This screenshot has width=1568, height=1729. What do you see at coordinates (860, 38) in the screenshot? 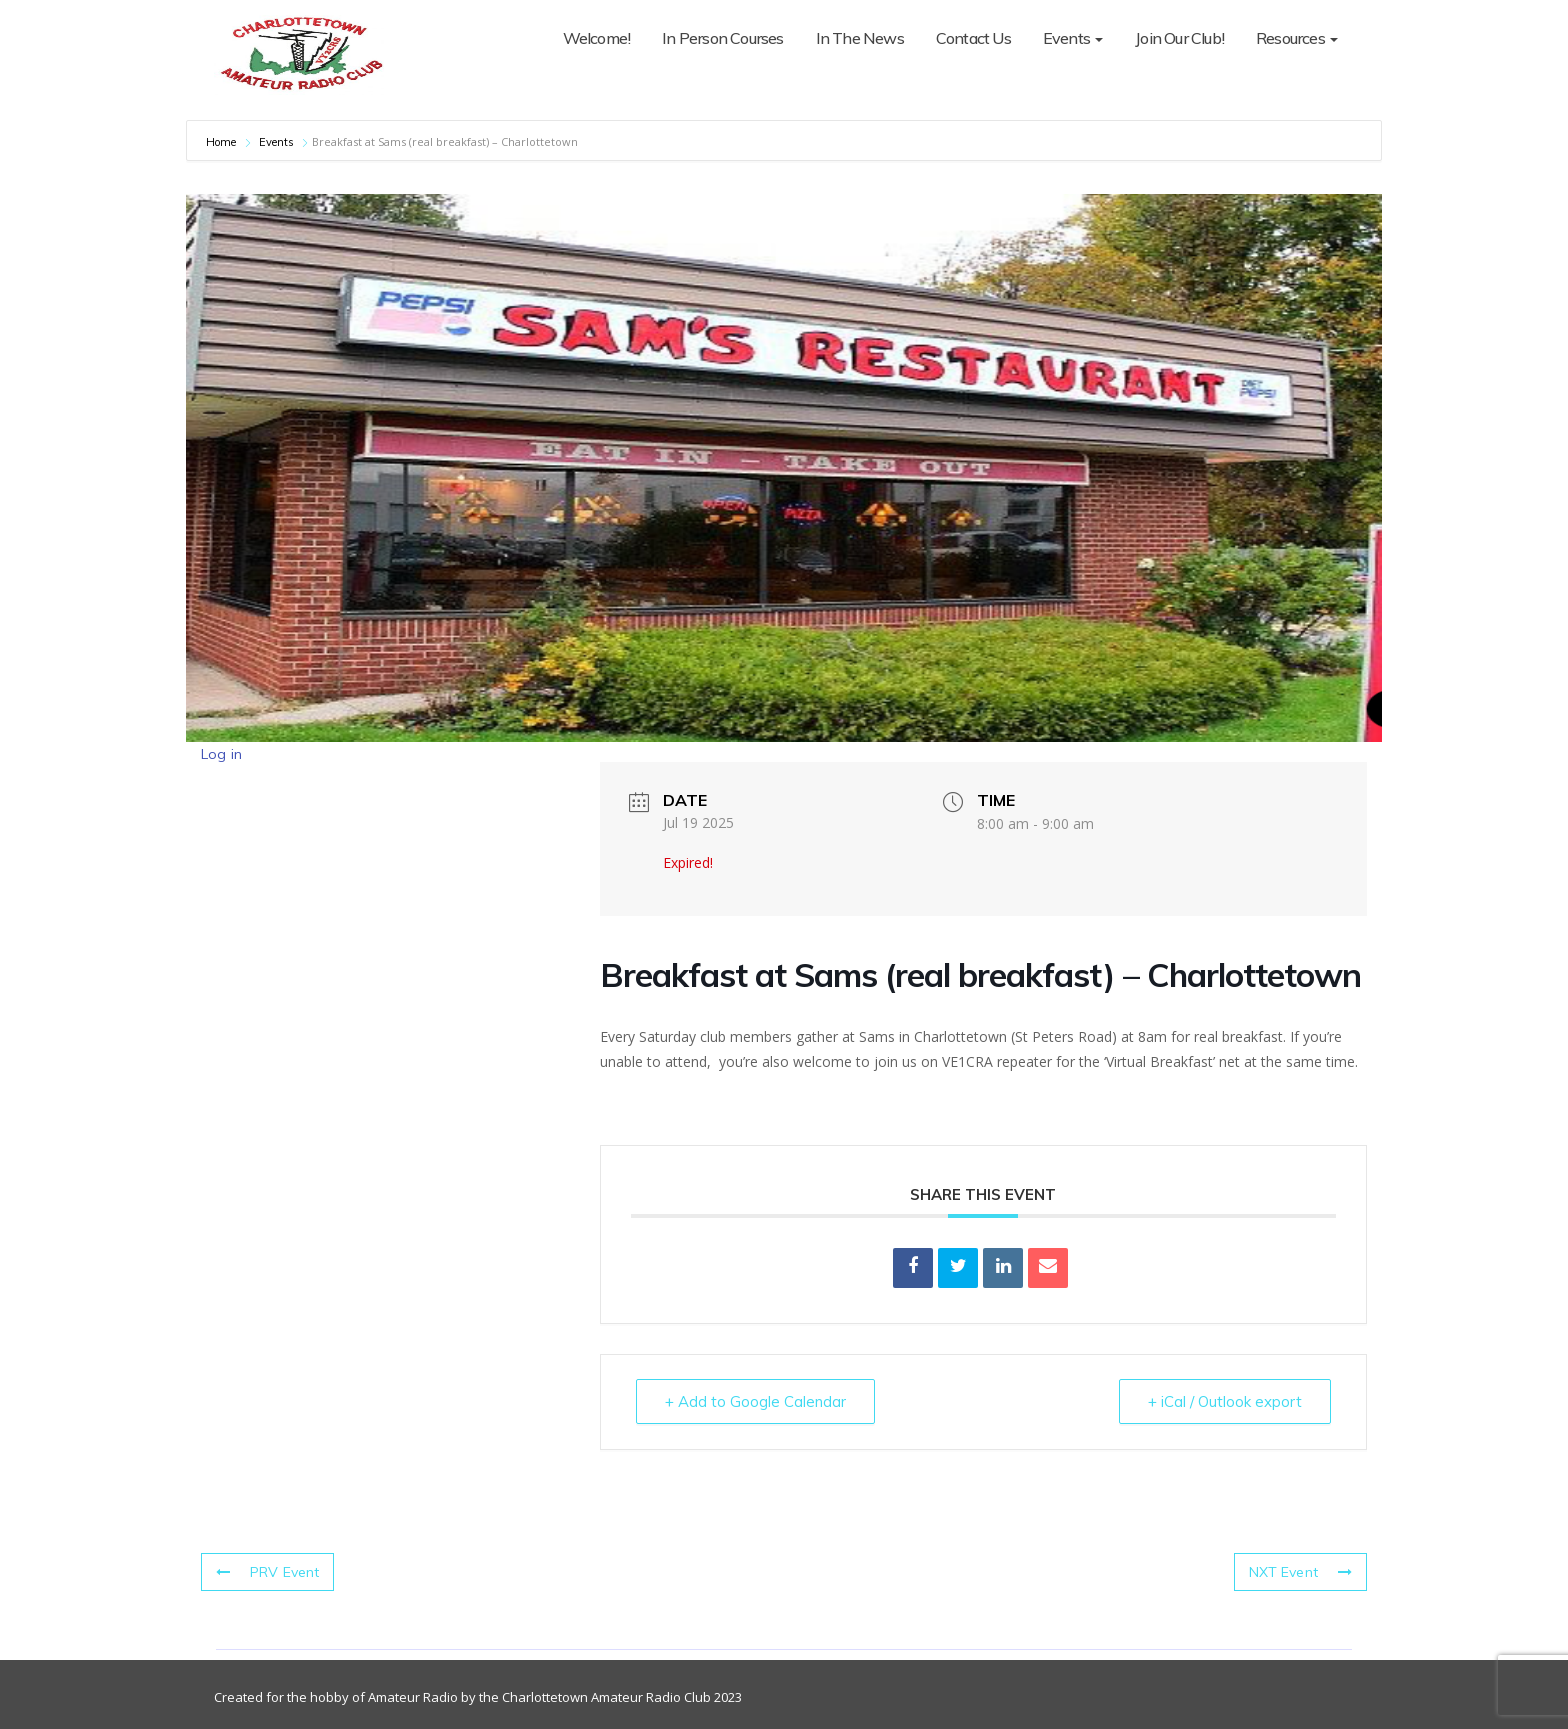
I see `In The News` at bounding box center [860, 38].